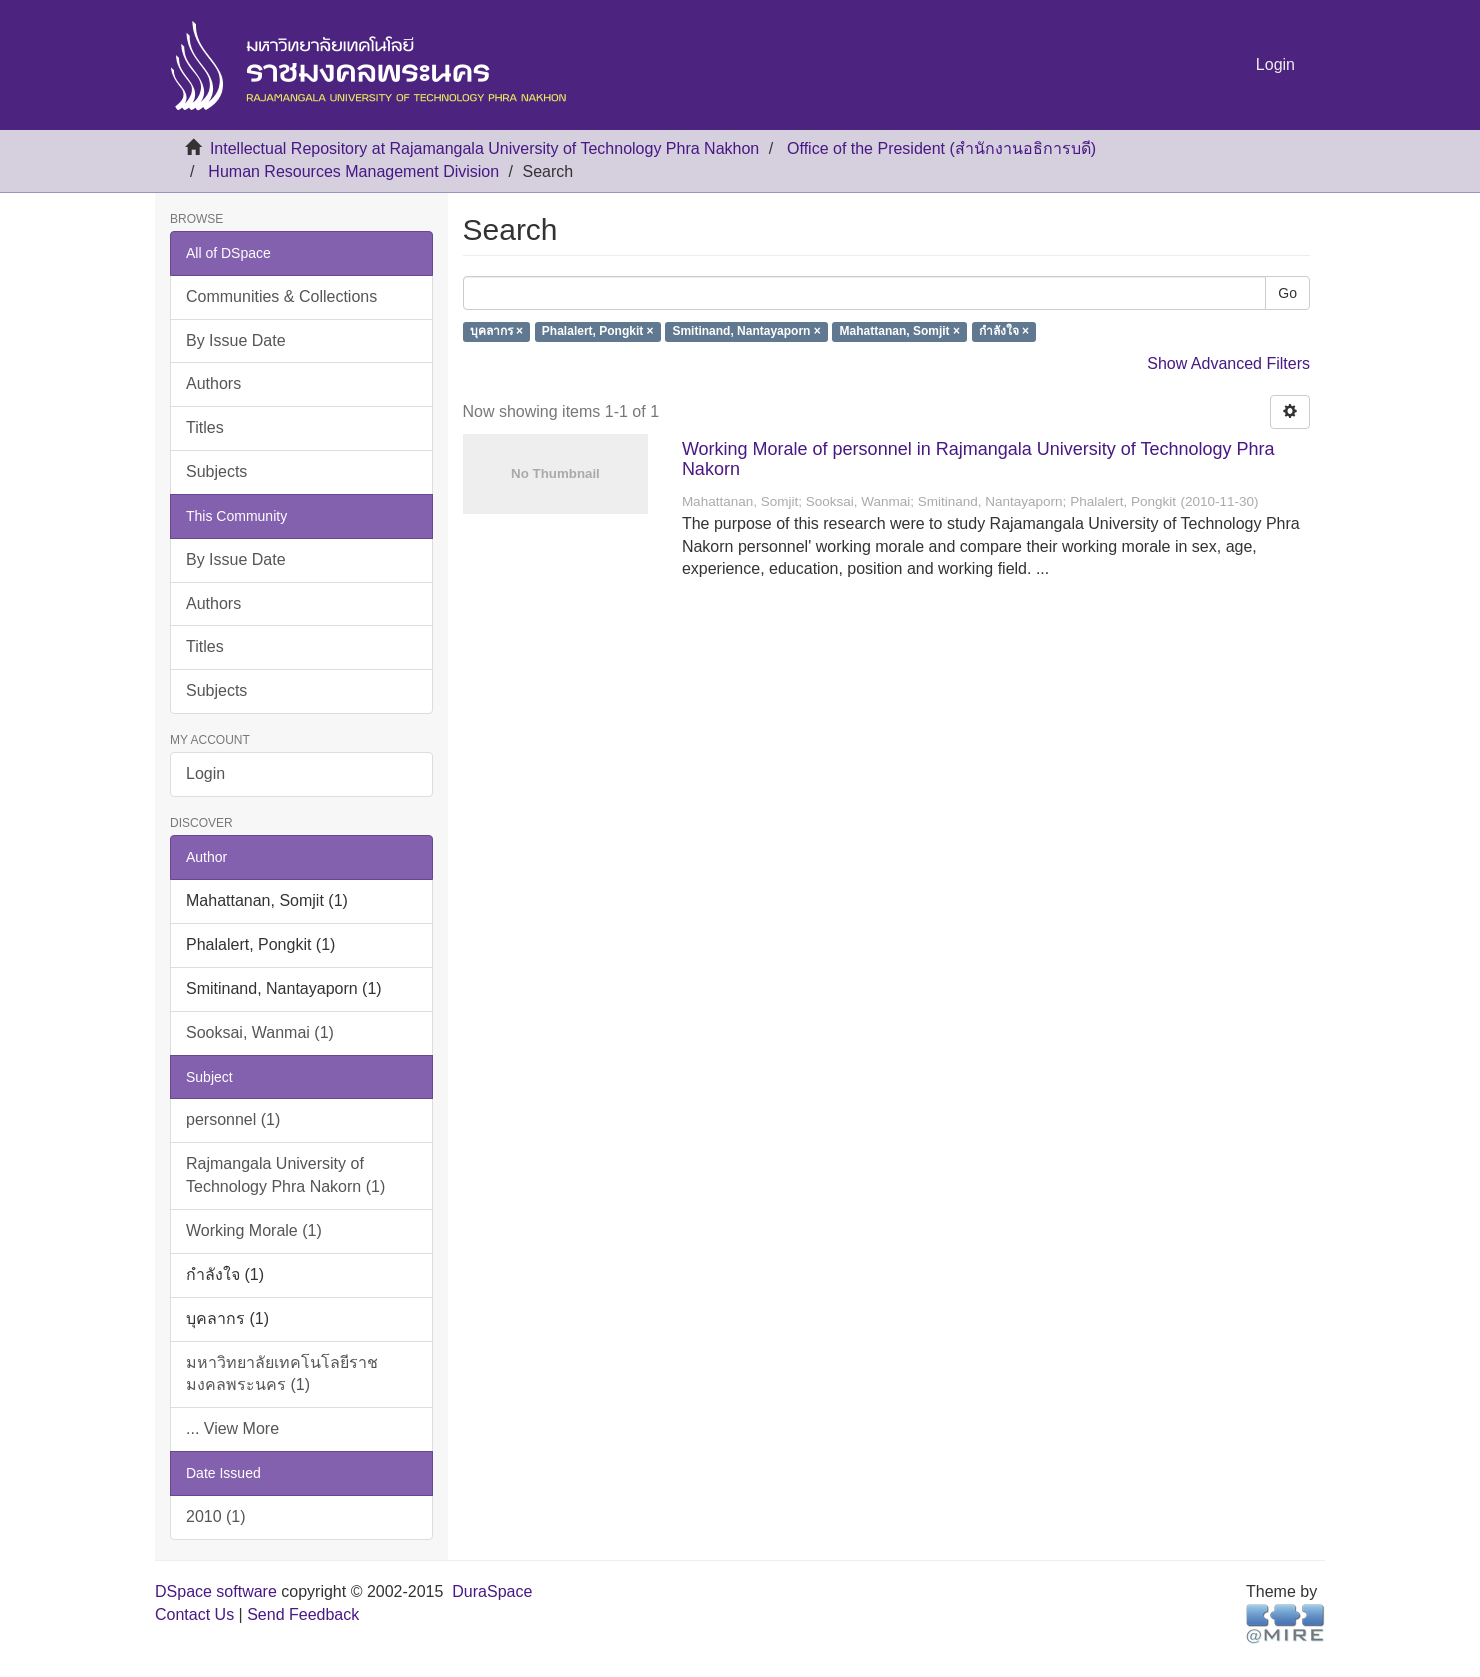 This screenshot has width=1480, height=1677. Describe the element at coordinates (496, 332) in the screenshot. I see `บุคลากร ×` at that location.